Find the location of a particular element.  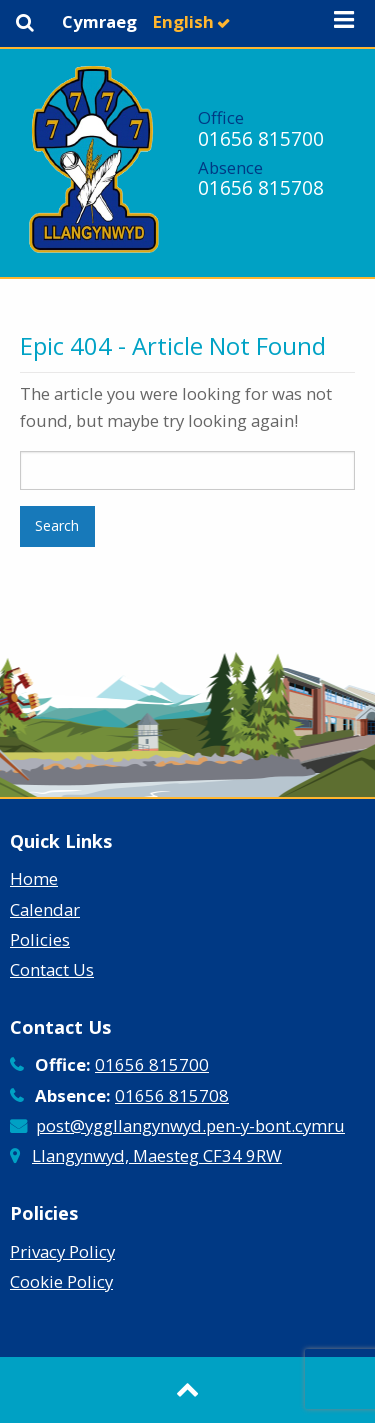

Policies is located at coordinates (40, 939).